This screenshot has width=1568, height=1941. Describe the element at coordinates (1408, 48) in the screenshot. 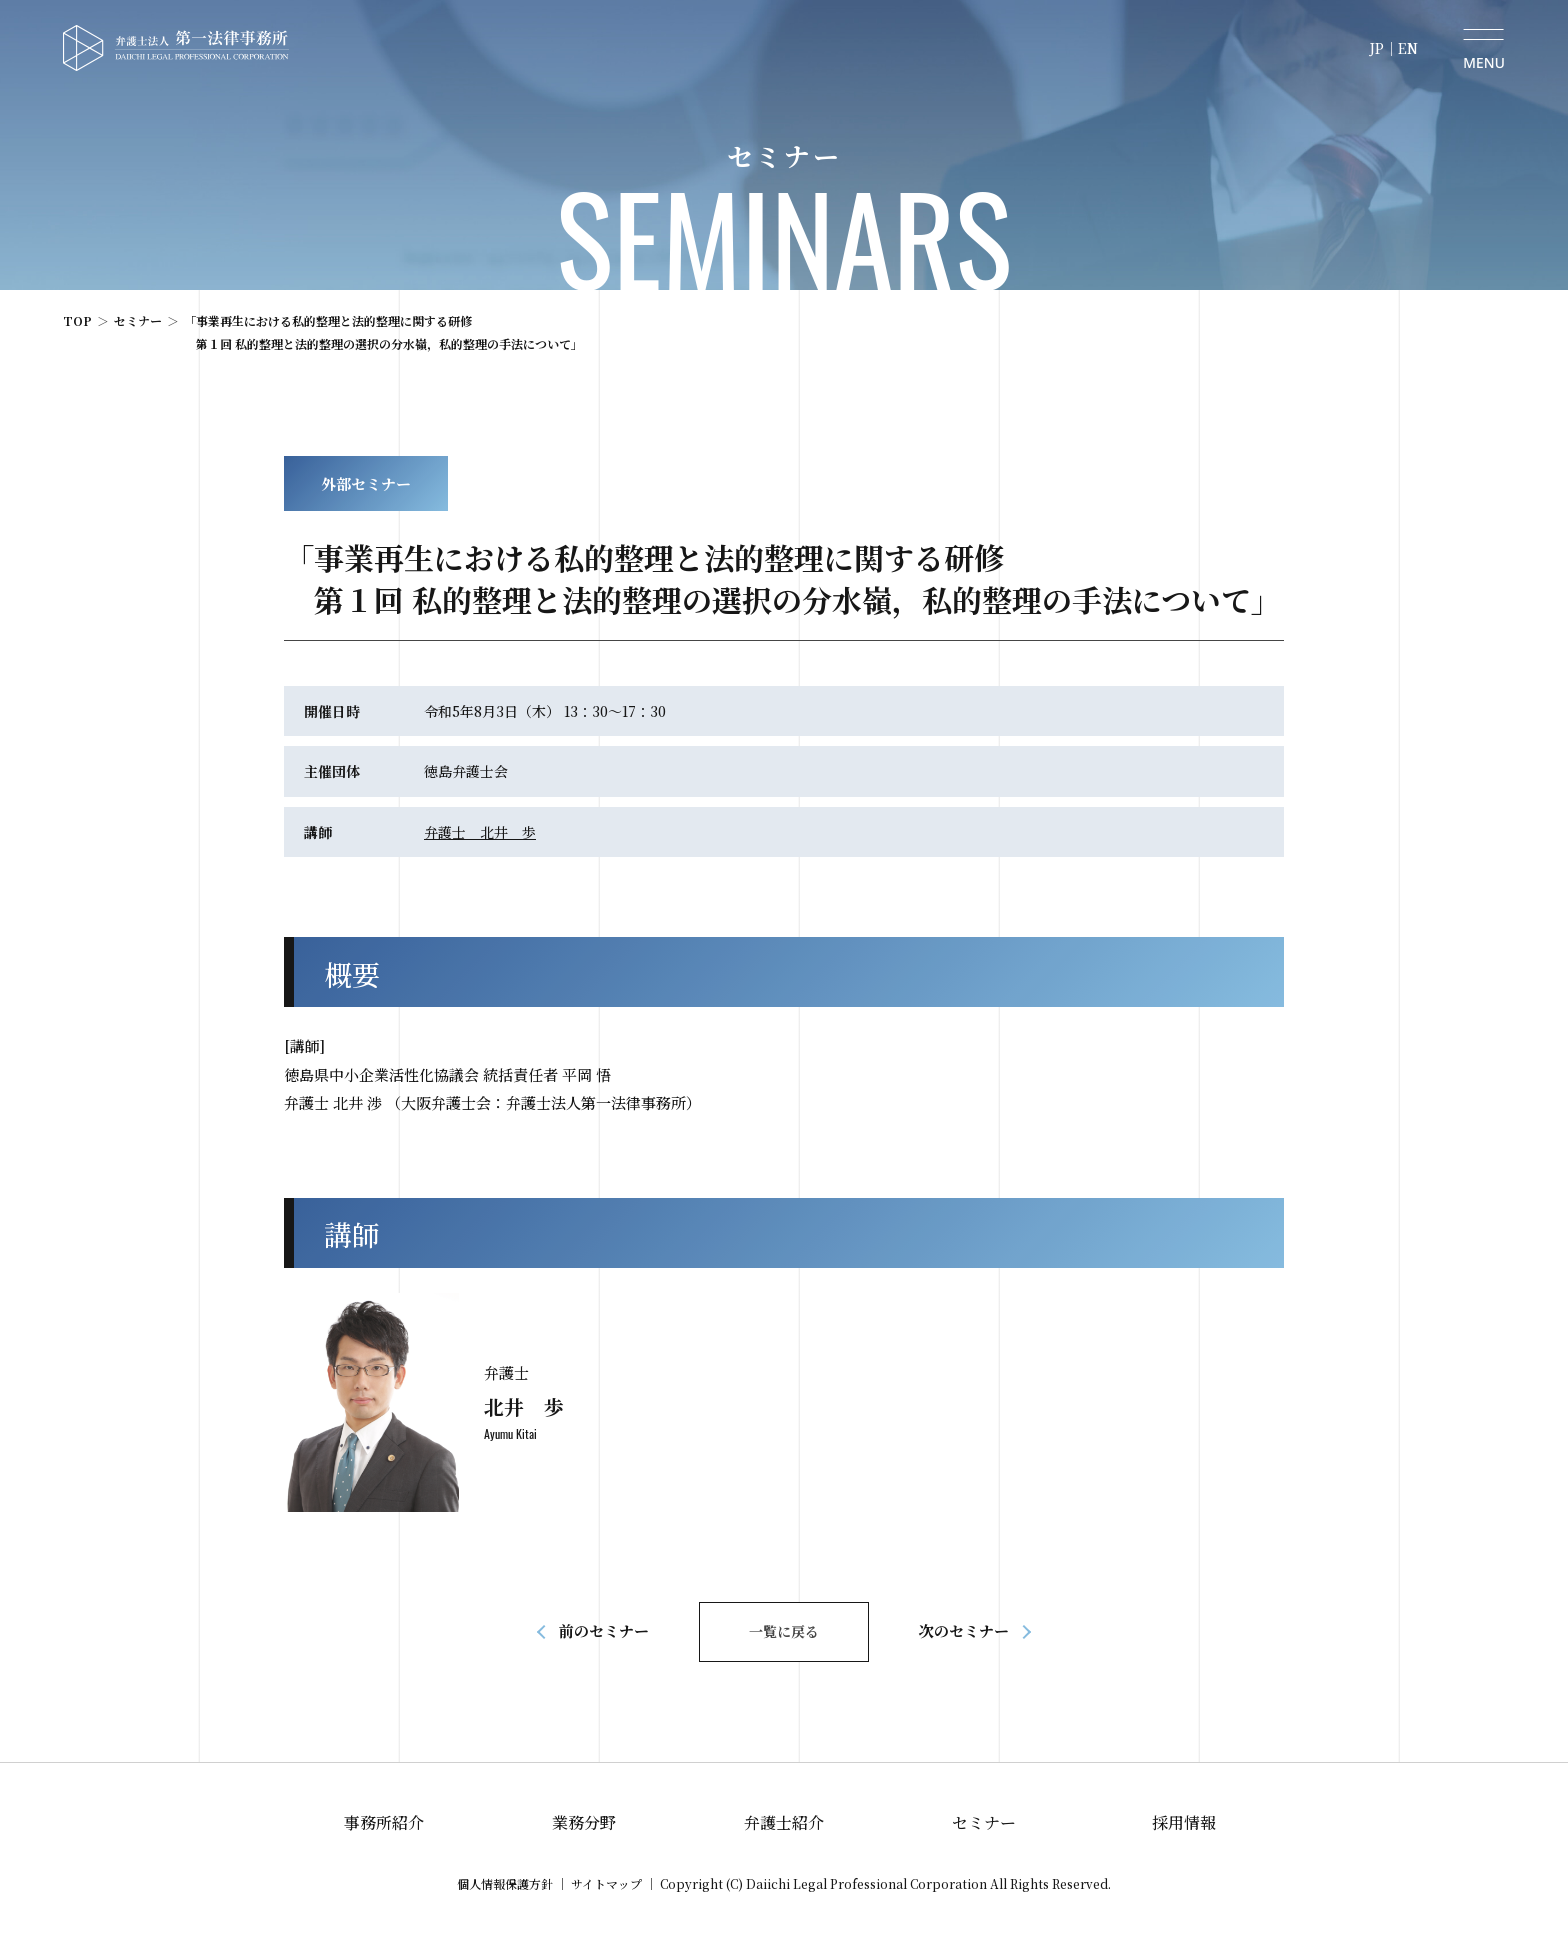

I see `EN` at that location.